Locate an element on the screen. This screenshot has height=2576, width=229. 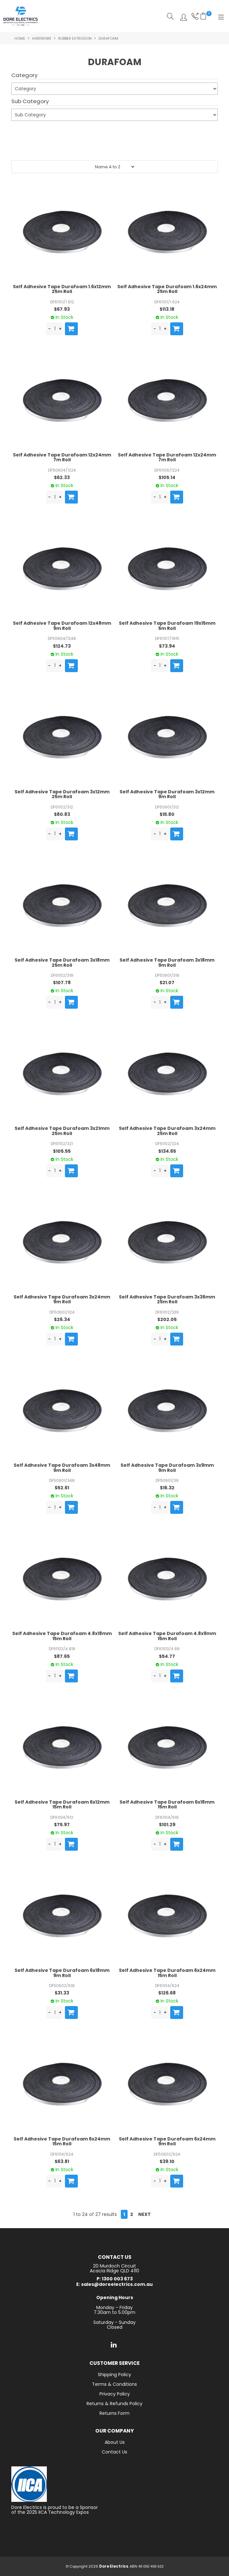
Self Adhesive Tape Durafoam 6x12mm 15m Roll is located at coordinates (62, 1804).